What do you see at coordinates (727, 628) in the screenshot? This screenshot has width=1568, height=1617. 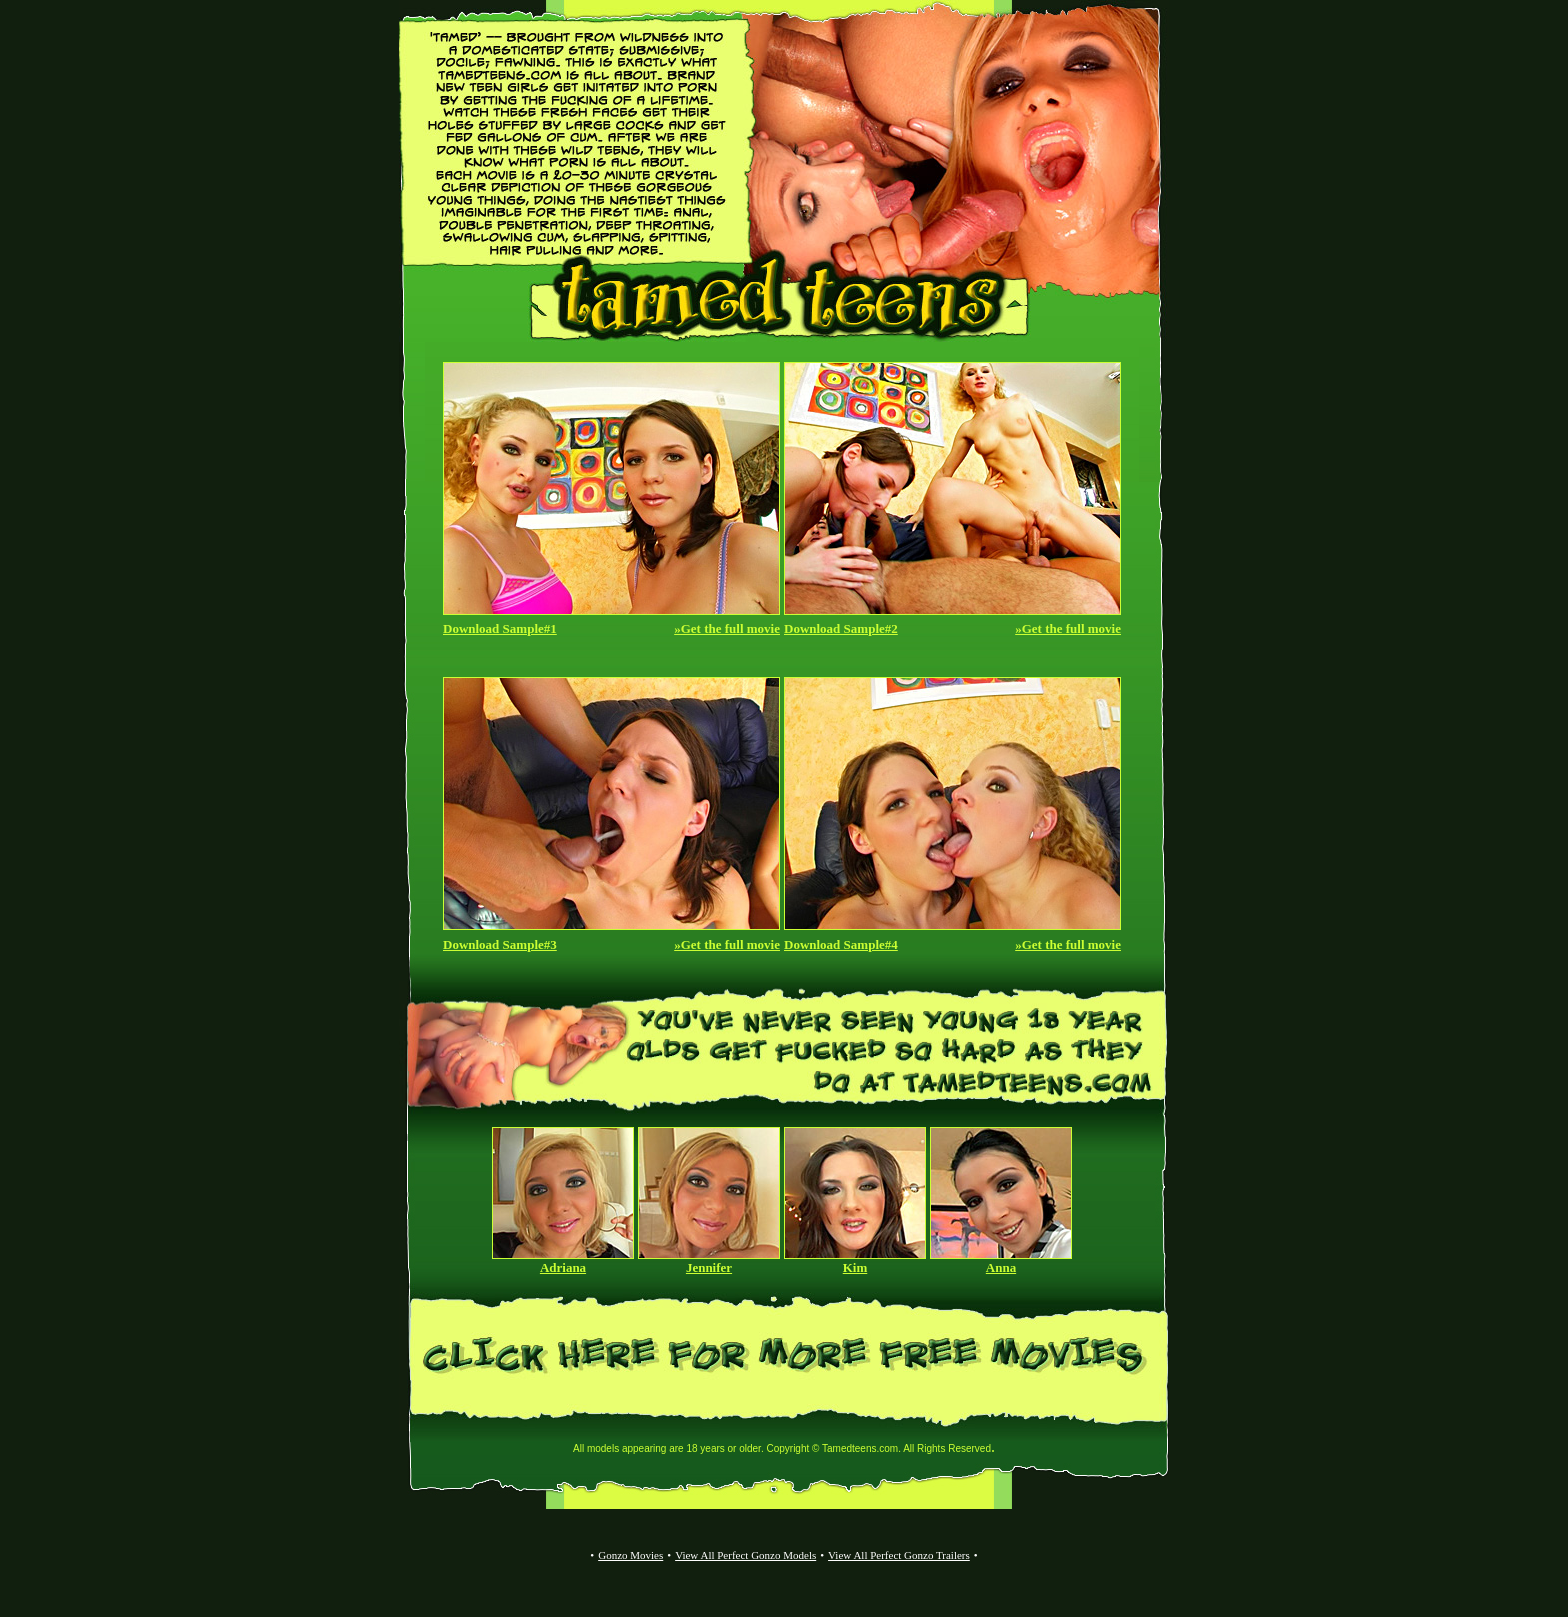 I see `»Get the full movie` at bounding box center [727, 628].